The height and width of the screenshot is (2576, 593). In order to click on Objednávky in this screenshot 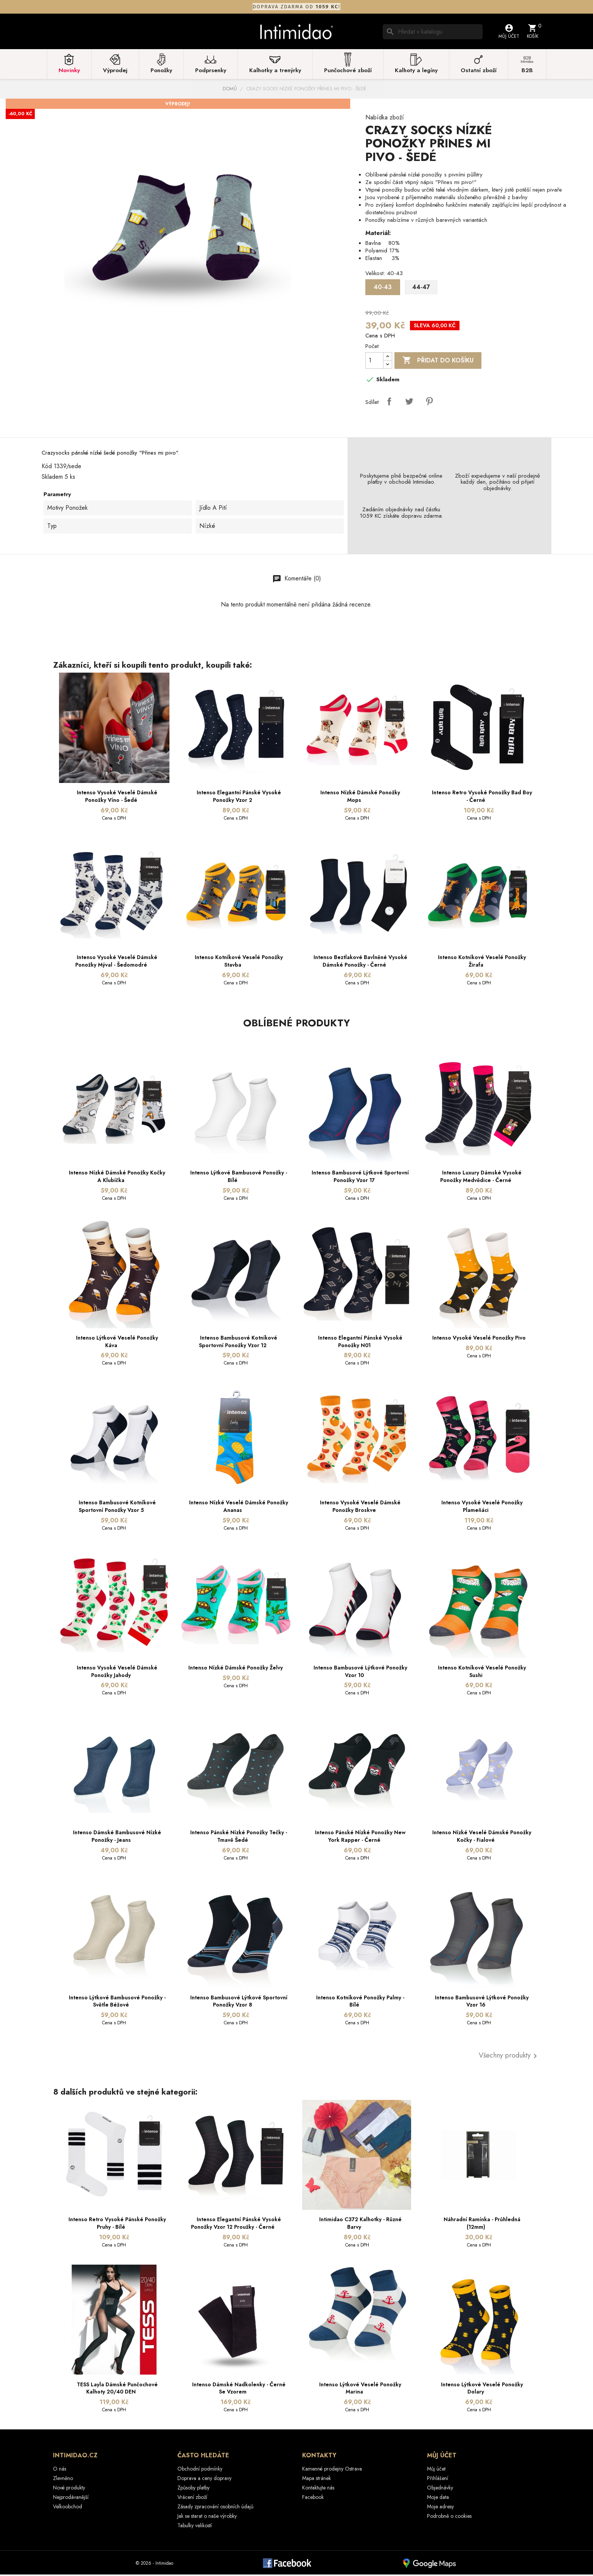, I will do `click(440, 2489)`.